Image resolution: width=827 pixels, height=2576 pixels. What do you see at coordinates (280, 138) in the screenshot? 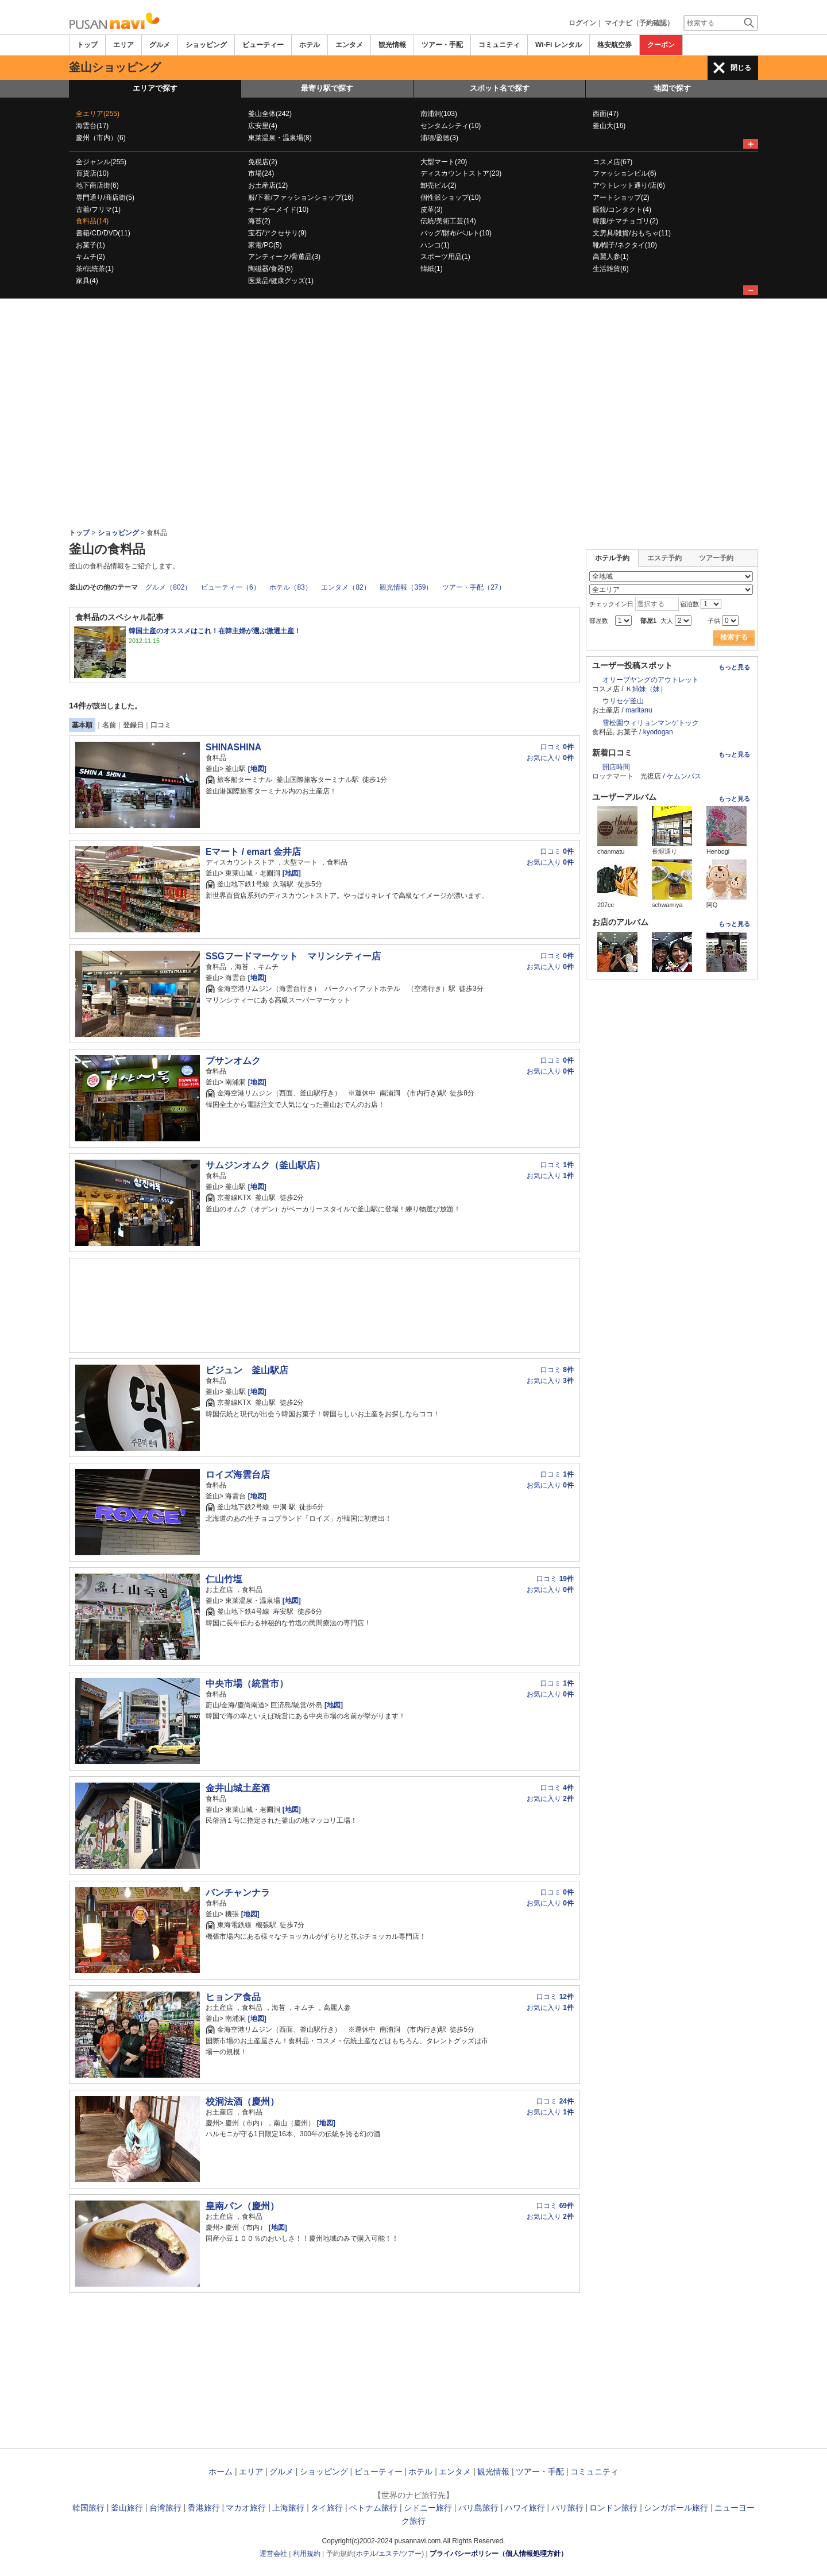
I see `東莱温泉・温泉場(8)` at bounding box center [280, 138].